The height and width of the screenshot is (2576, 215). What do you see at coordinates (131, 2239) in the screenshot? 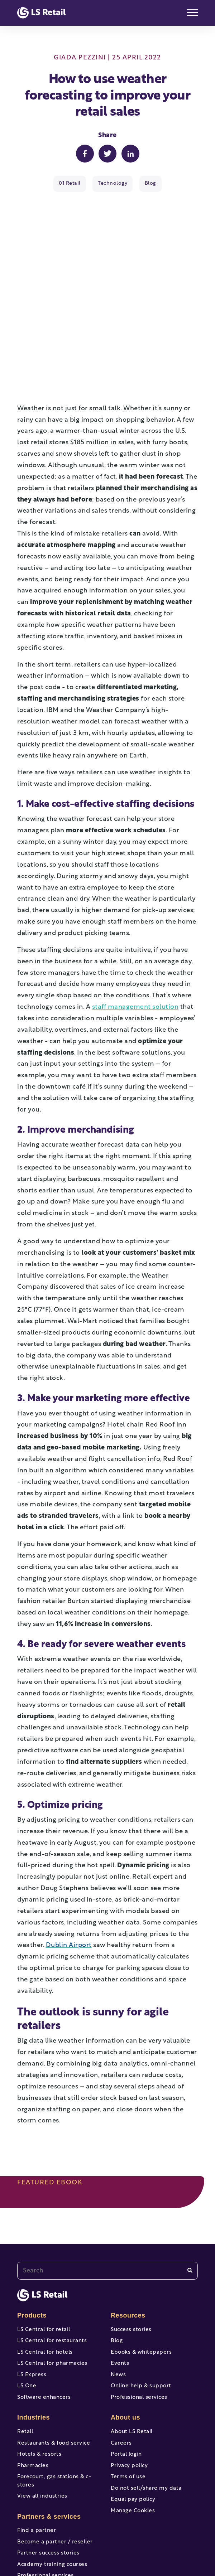
I see `Success stories [menuitem]` at bounding box center [131, 2239].